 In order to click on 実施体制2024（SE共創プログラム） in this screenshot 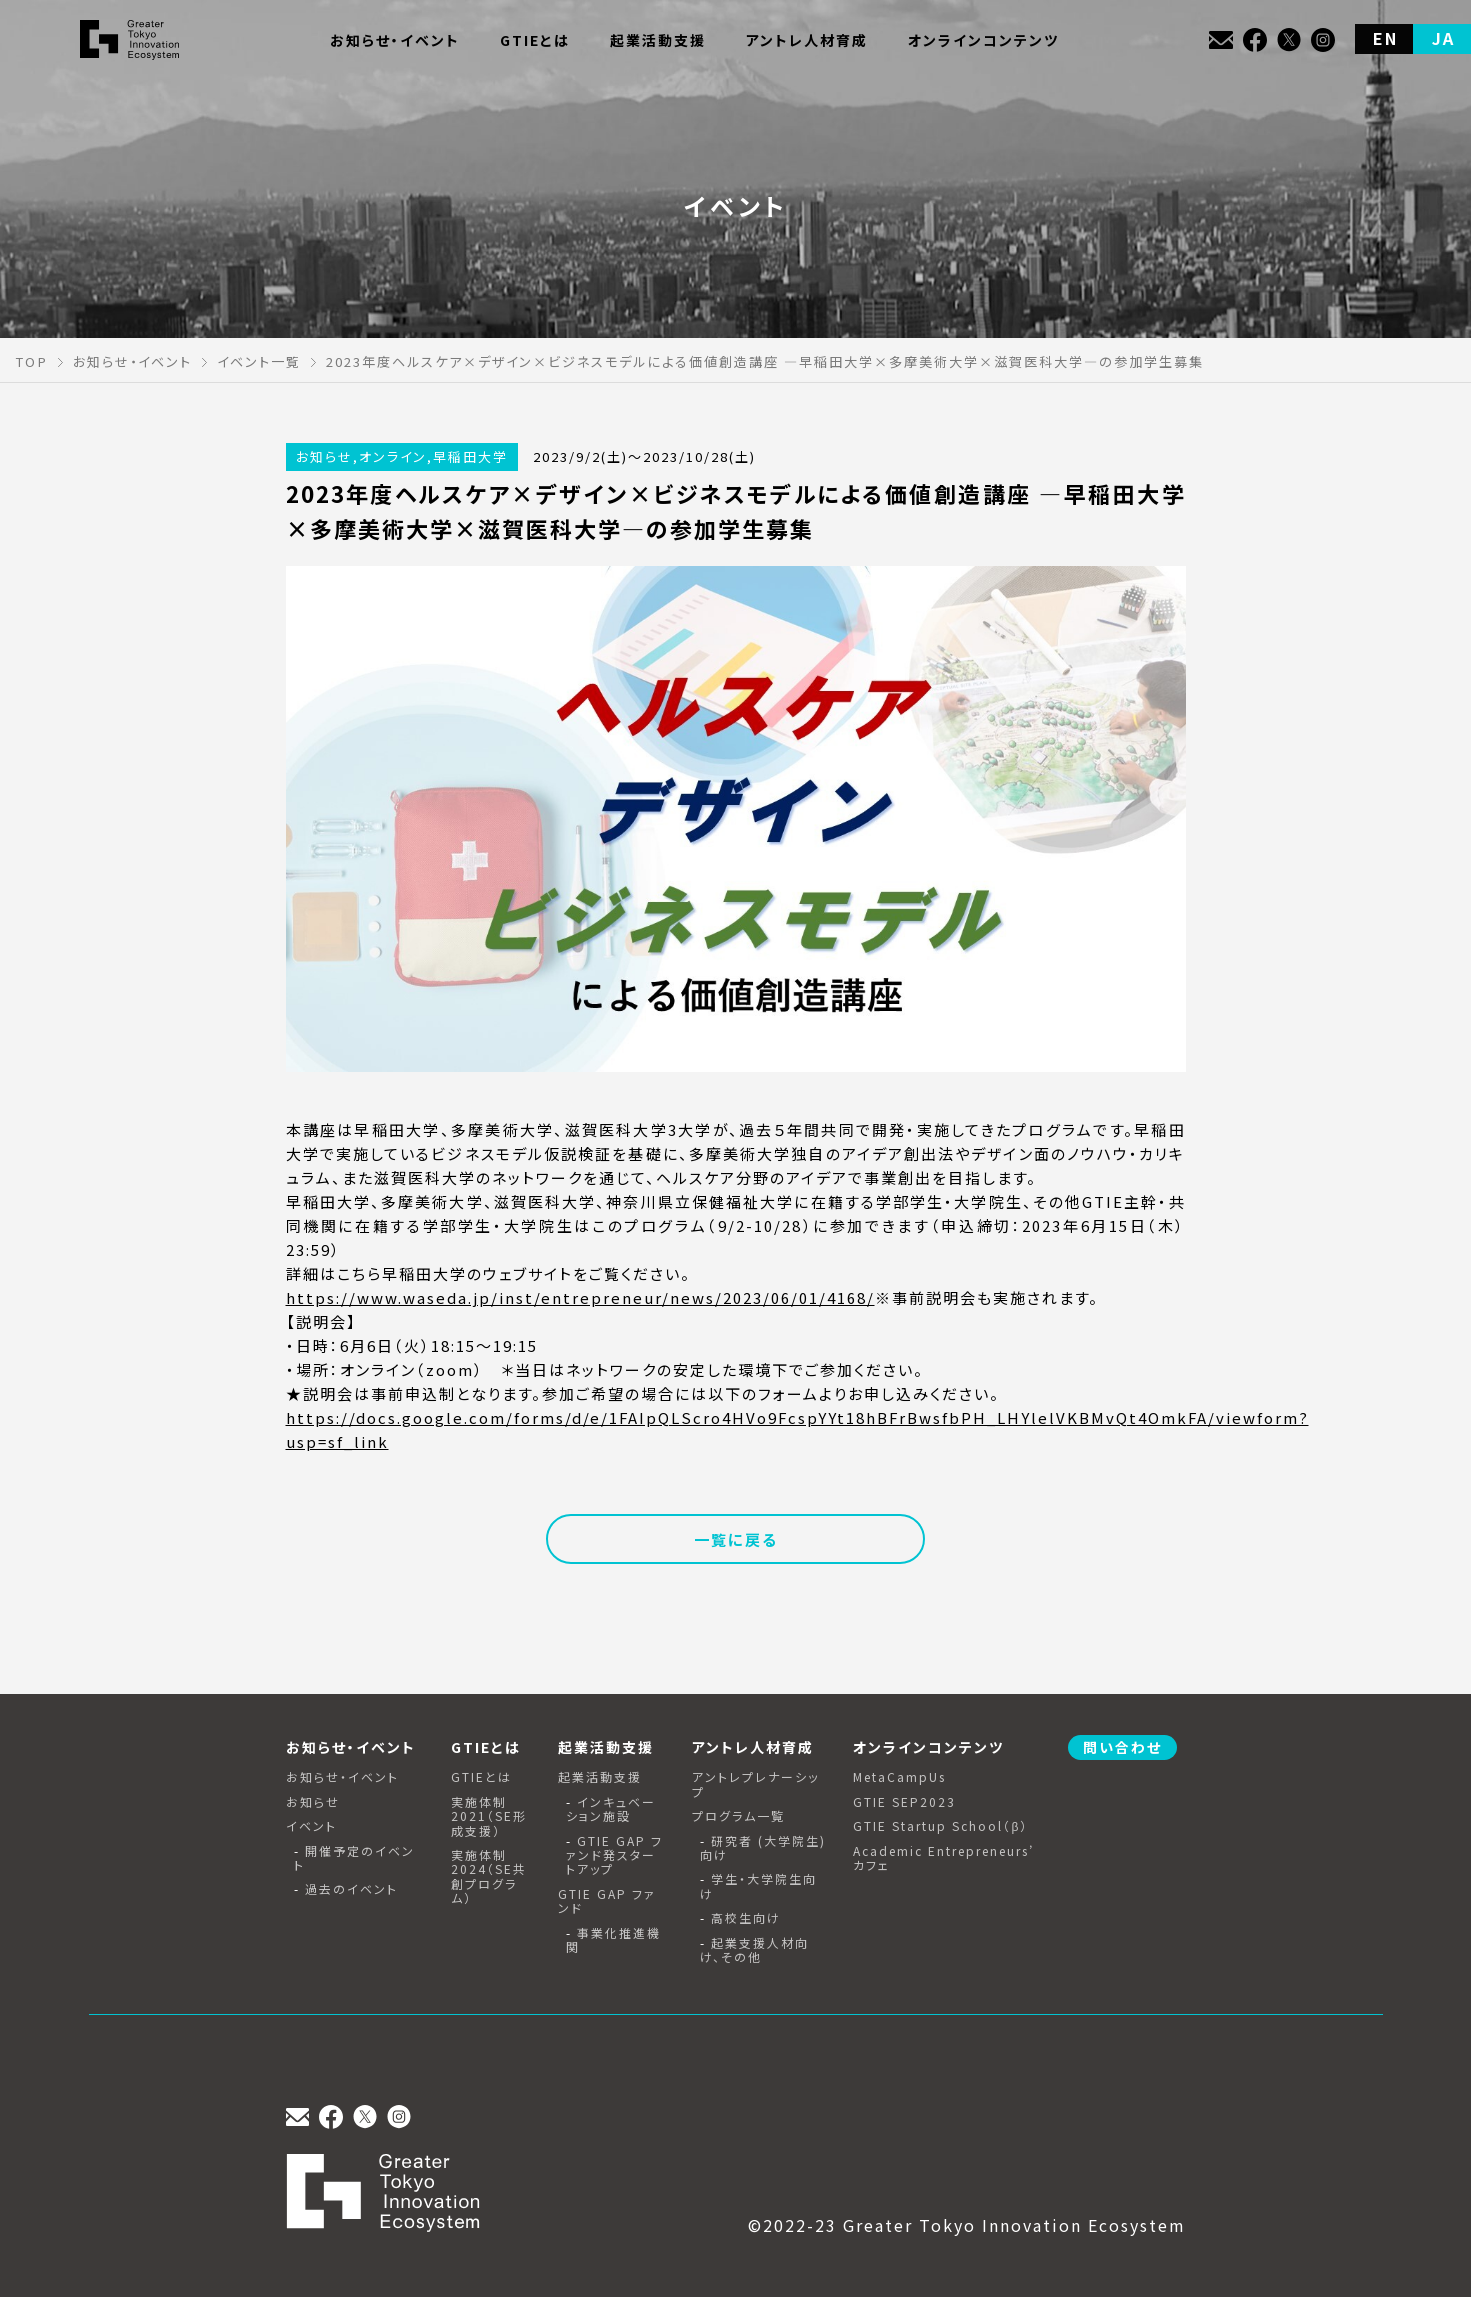, I will do `click(489, 1877)`.